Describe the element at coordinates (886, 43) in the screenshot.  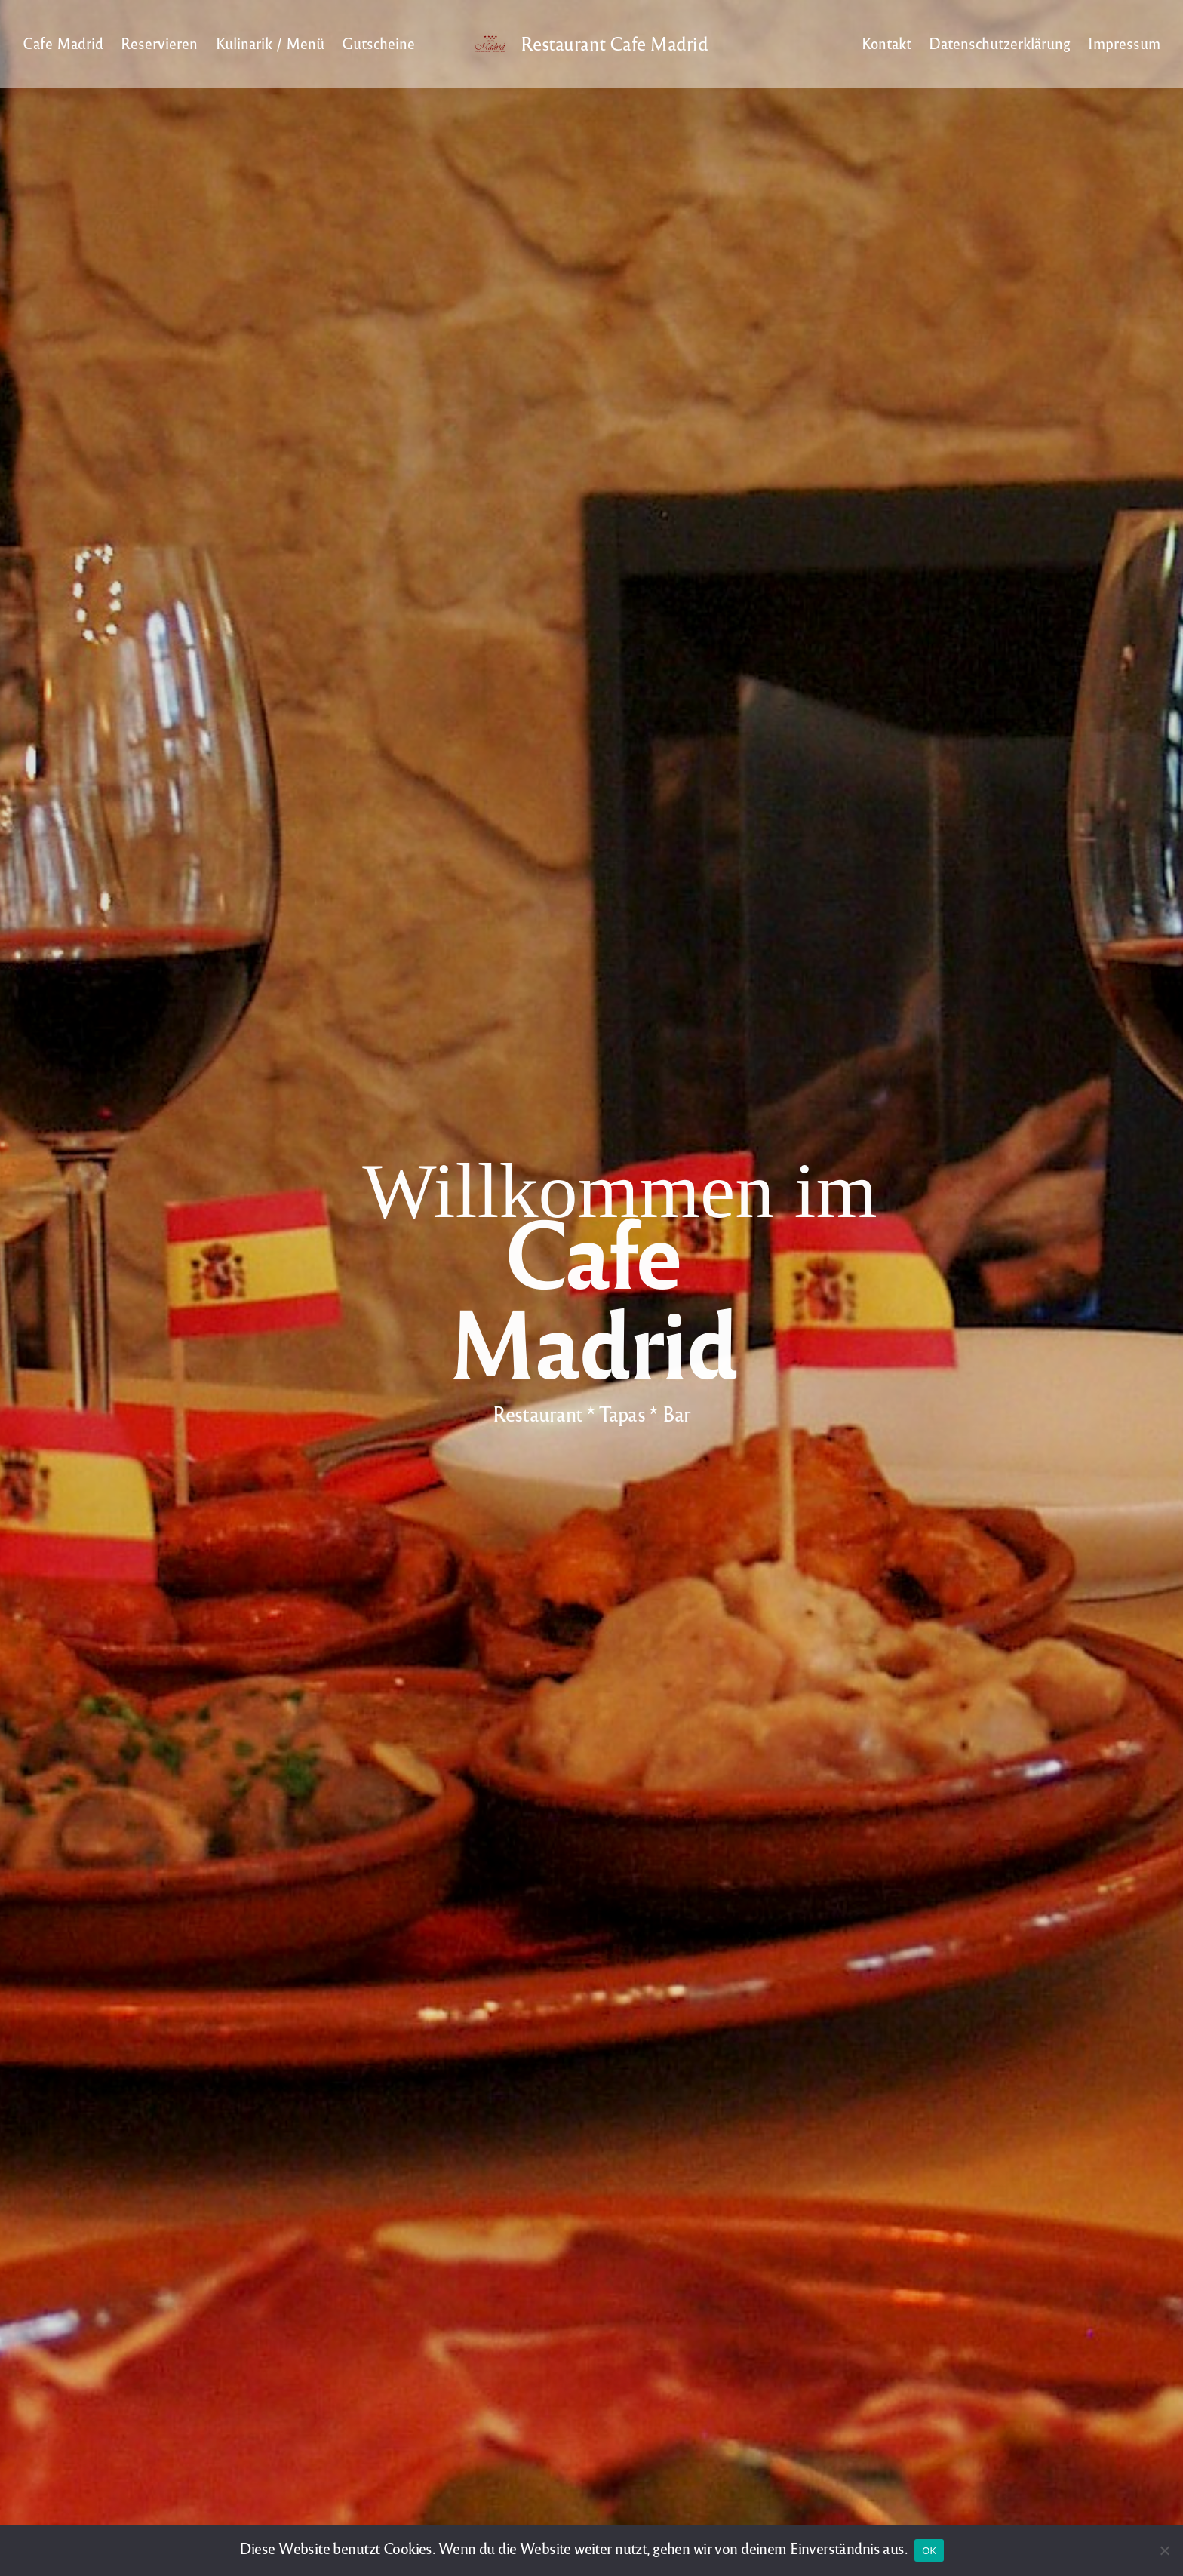
I see `Kontakt` at that location.